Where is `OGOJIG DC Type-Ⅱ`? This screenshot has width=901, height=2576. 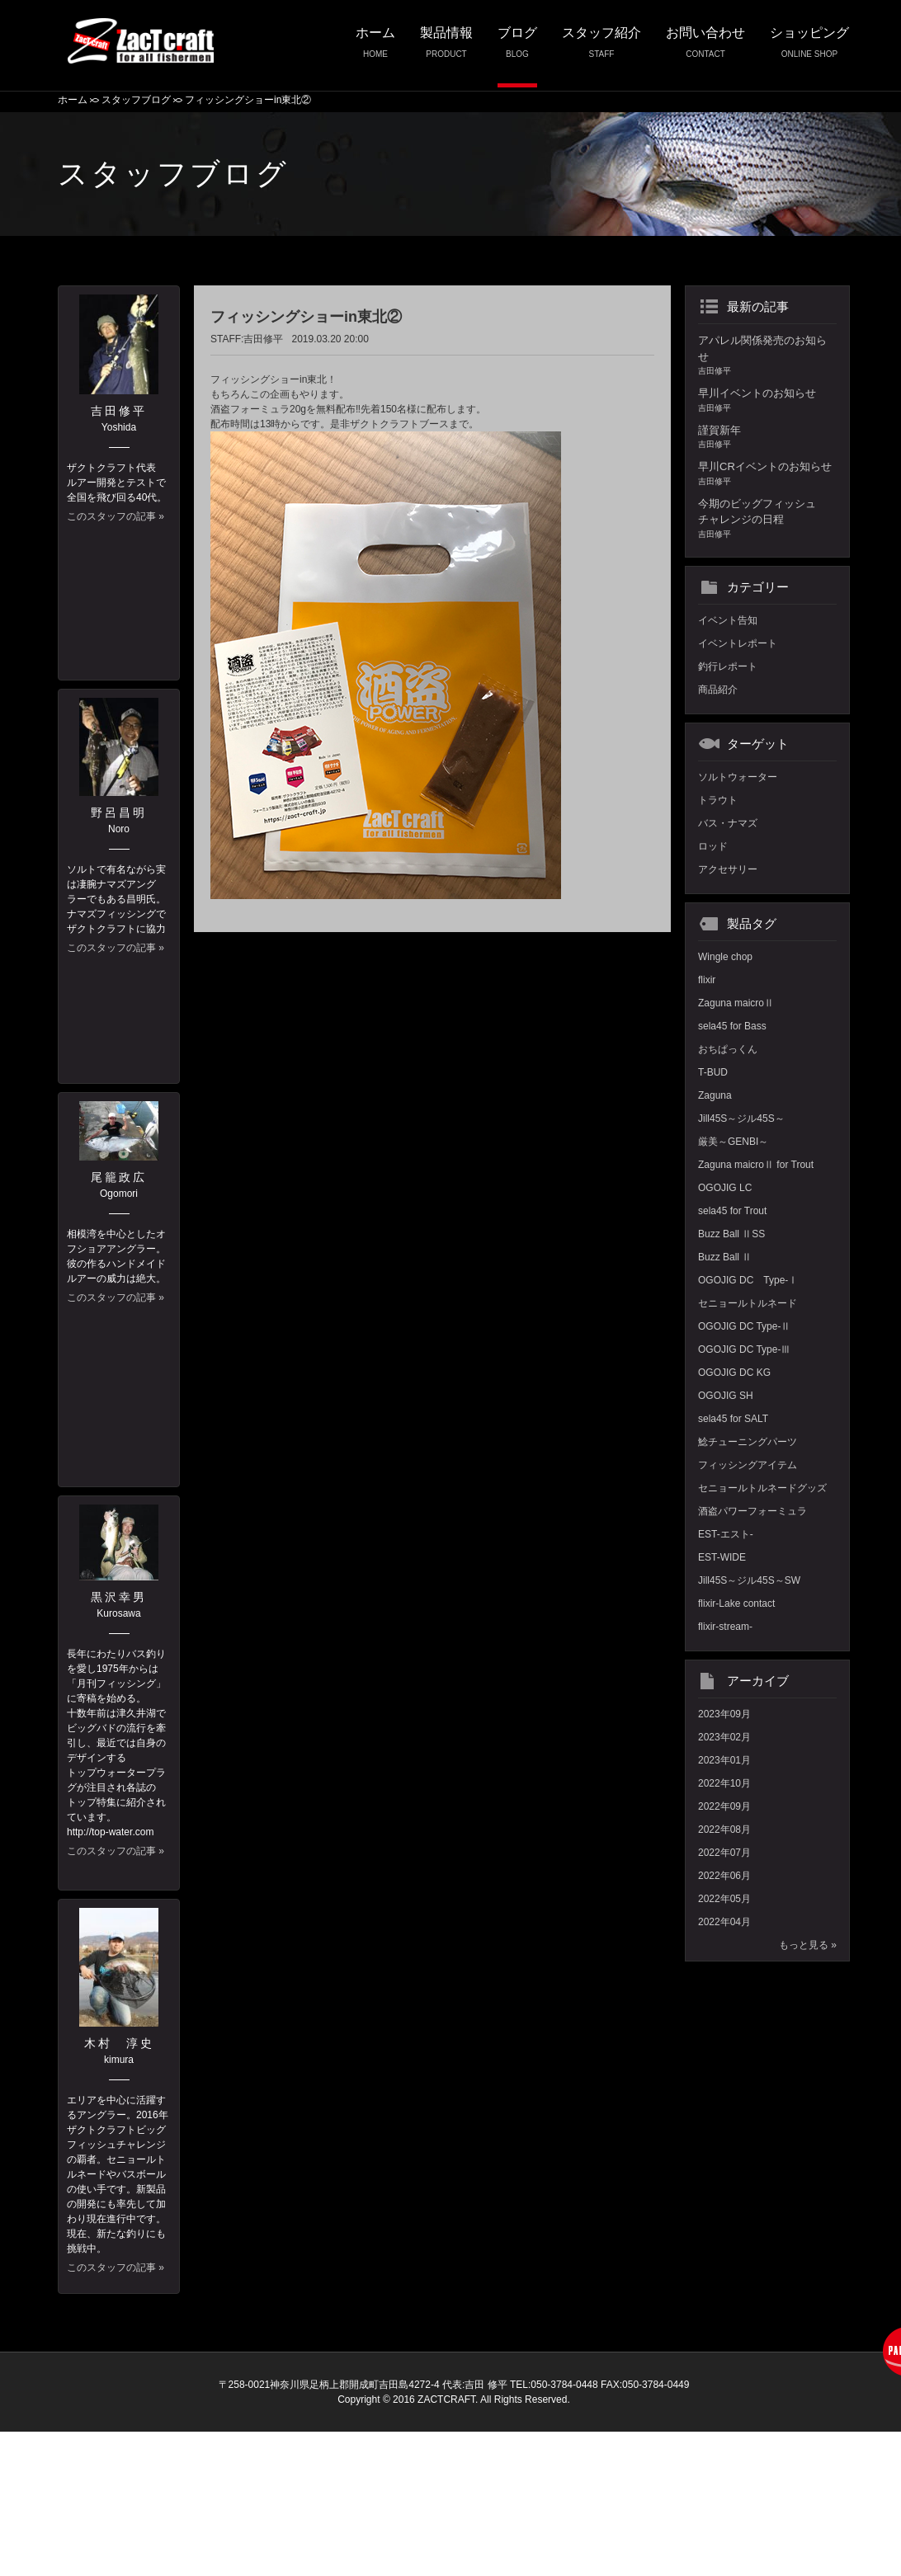
OGOJIG DC Type-Ⅱ is located at coordinates (744, 1326).